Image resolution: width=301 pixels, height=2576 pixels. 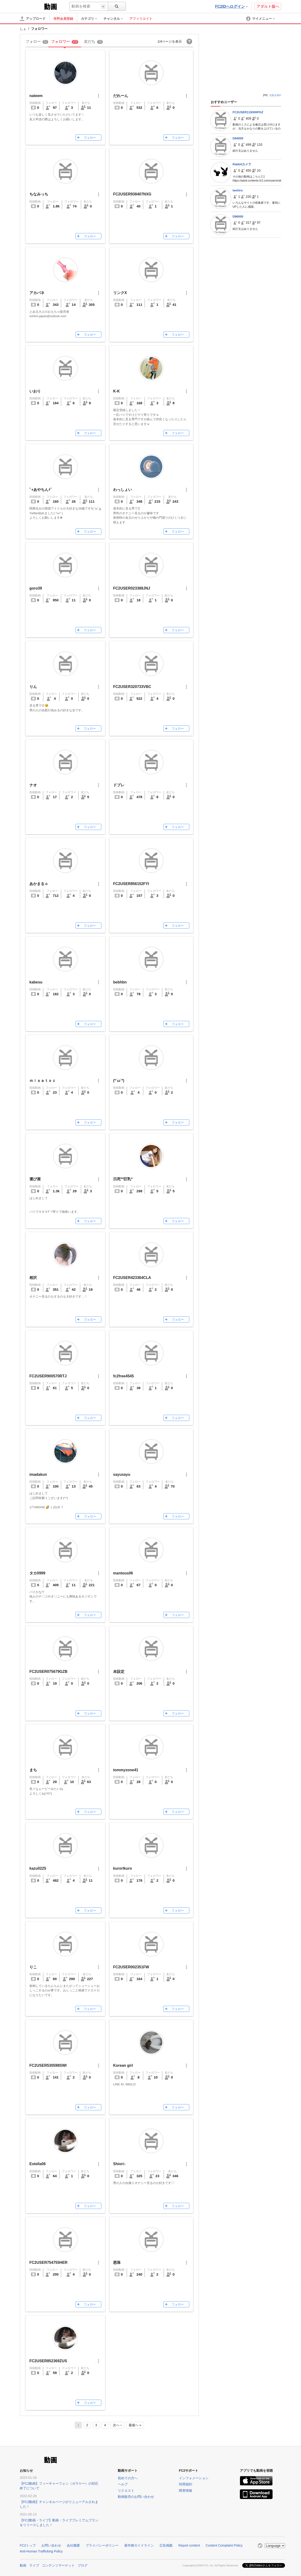 I want to click on fc2free4545, so click(x=123, y=1376).